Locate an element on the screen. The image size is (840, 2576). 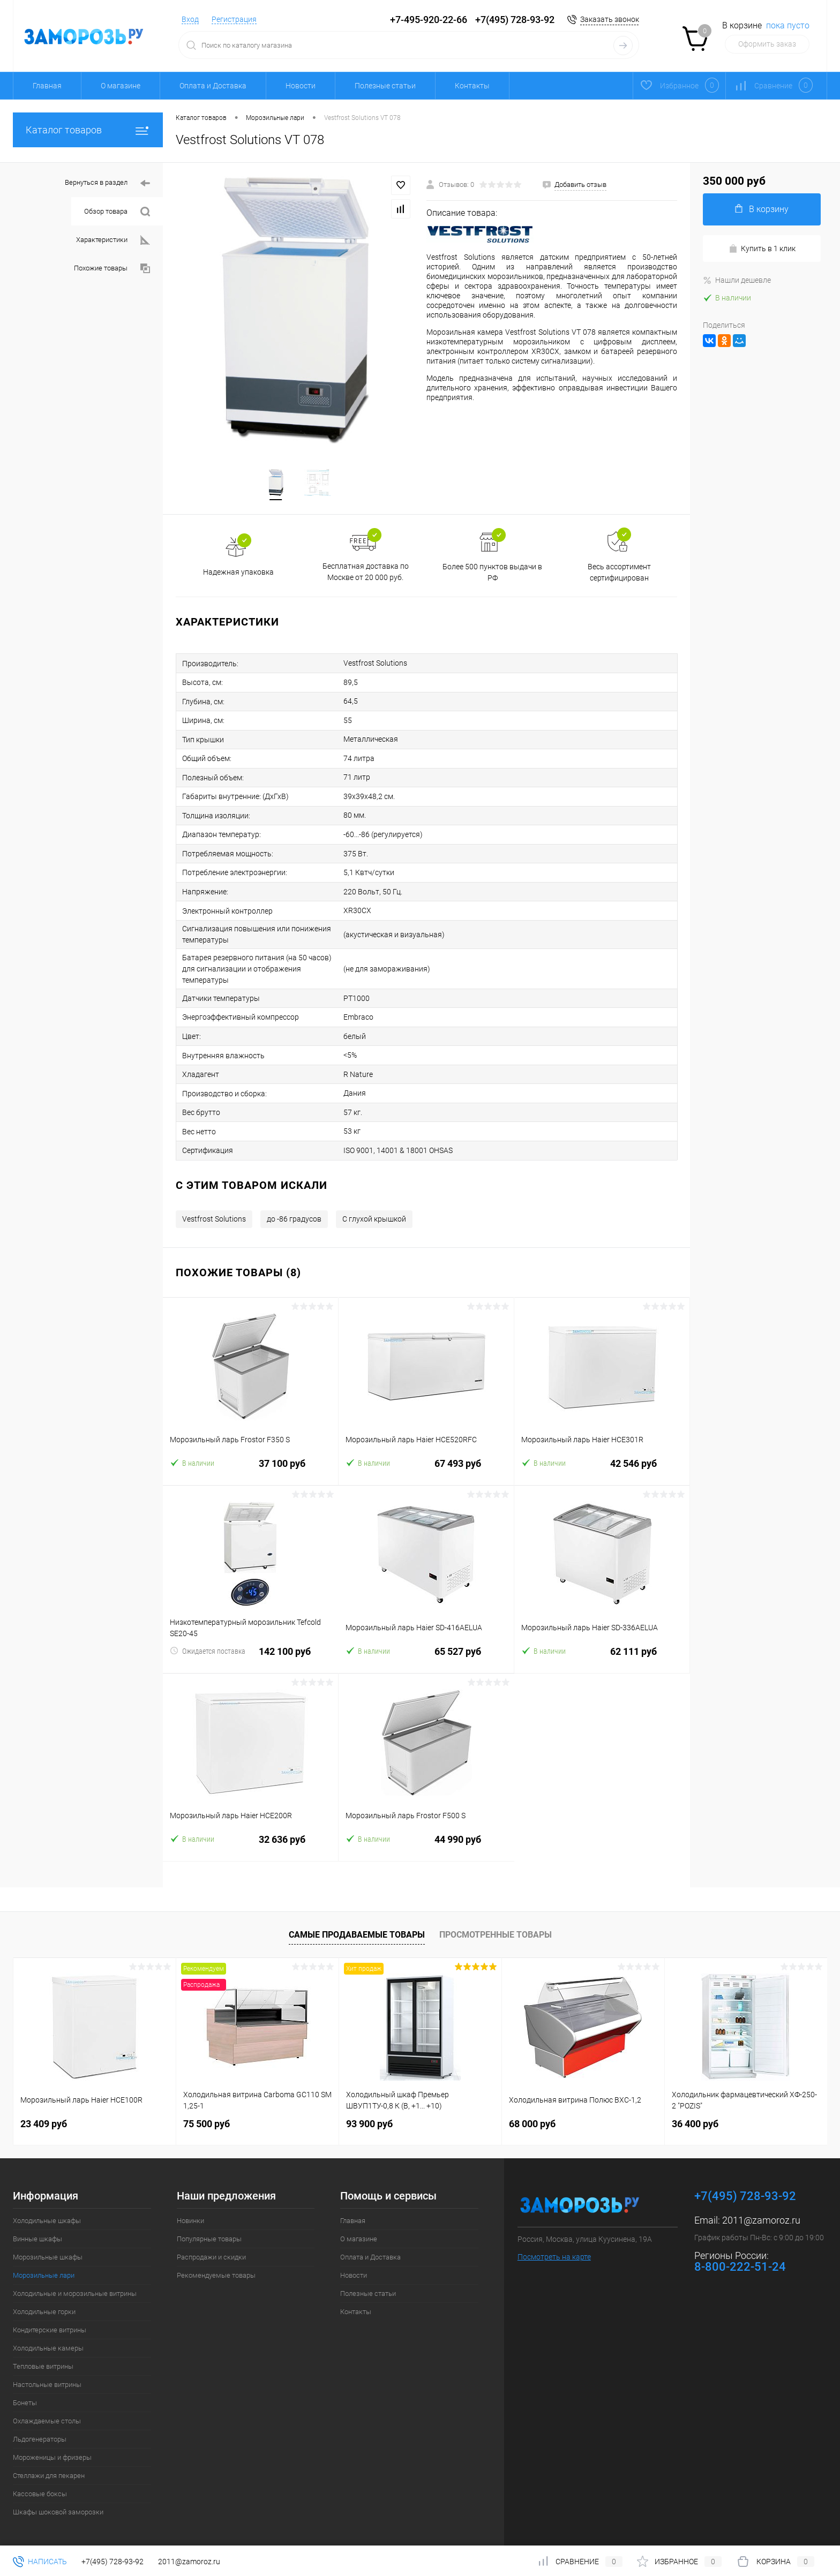
Новинки is located at coordinates (190, 2214).